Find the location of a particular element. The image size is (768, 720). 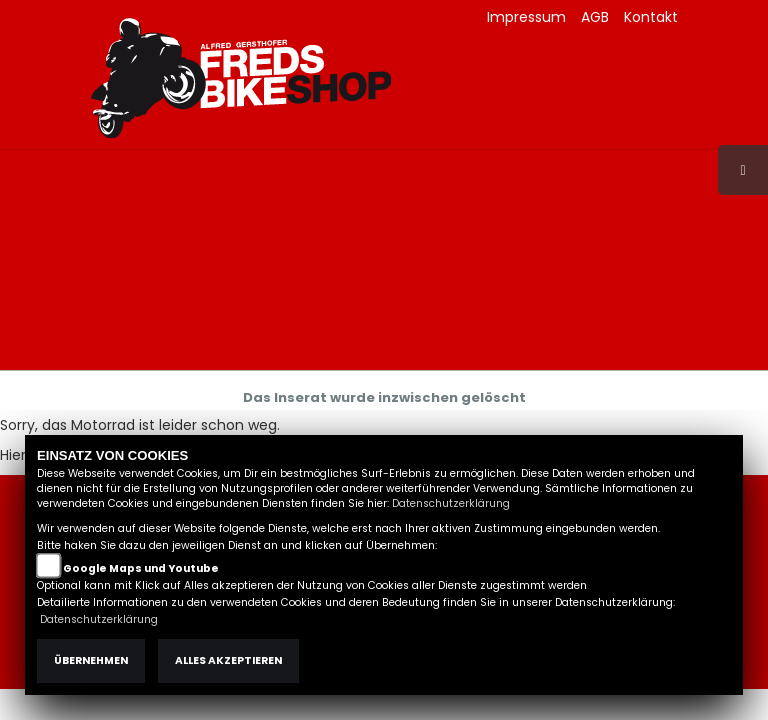

AGB is located at coordinates (595, 17).